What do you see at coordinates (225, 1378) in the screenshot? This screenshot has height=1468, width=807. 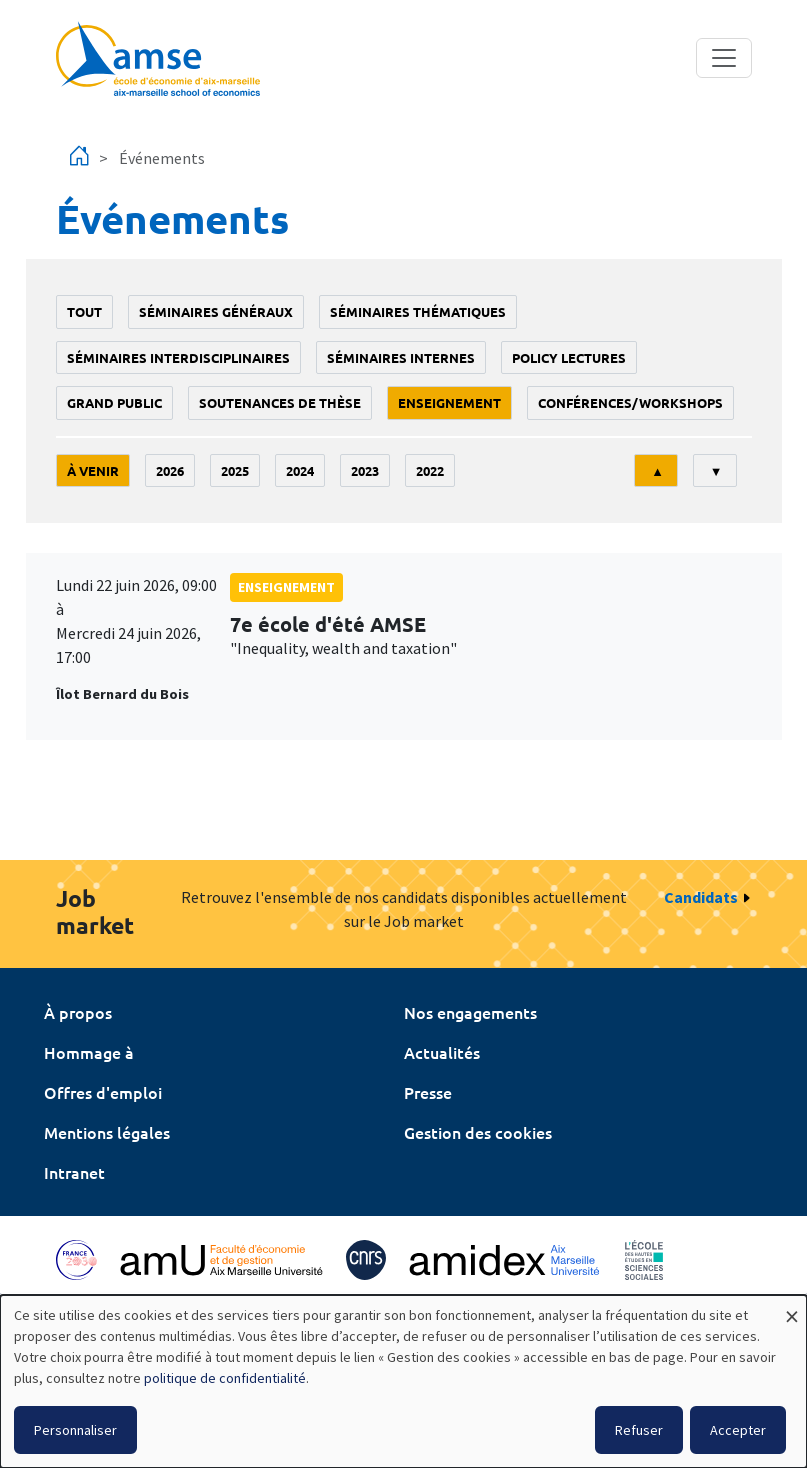 I see `politique de confidentialité` at bounding box center [225, 1378].